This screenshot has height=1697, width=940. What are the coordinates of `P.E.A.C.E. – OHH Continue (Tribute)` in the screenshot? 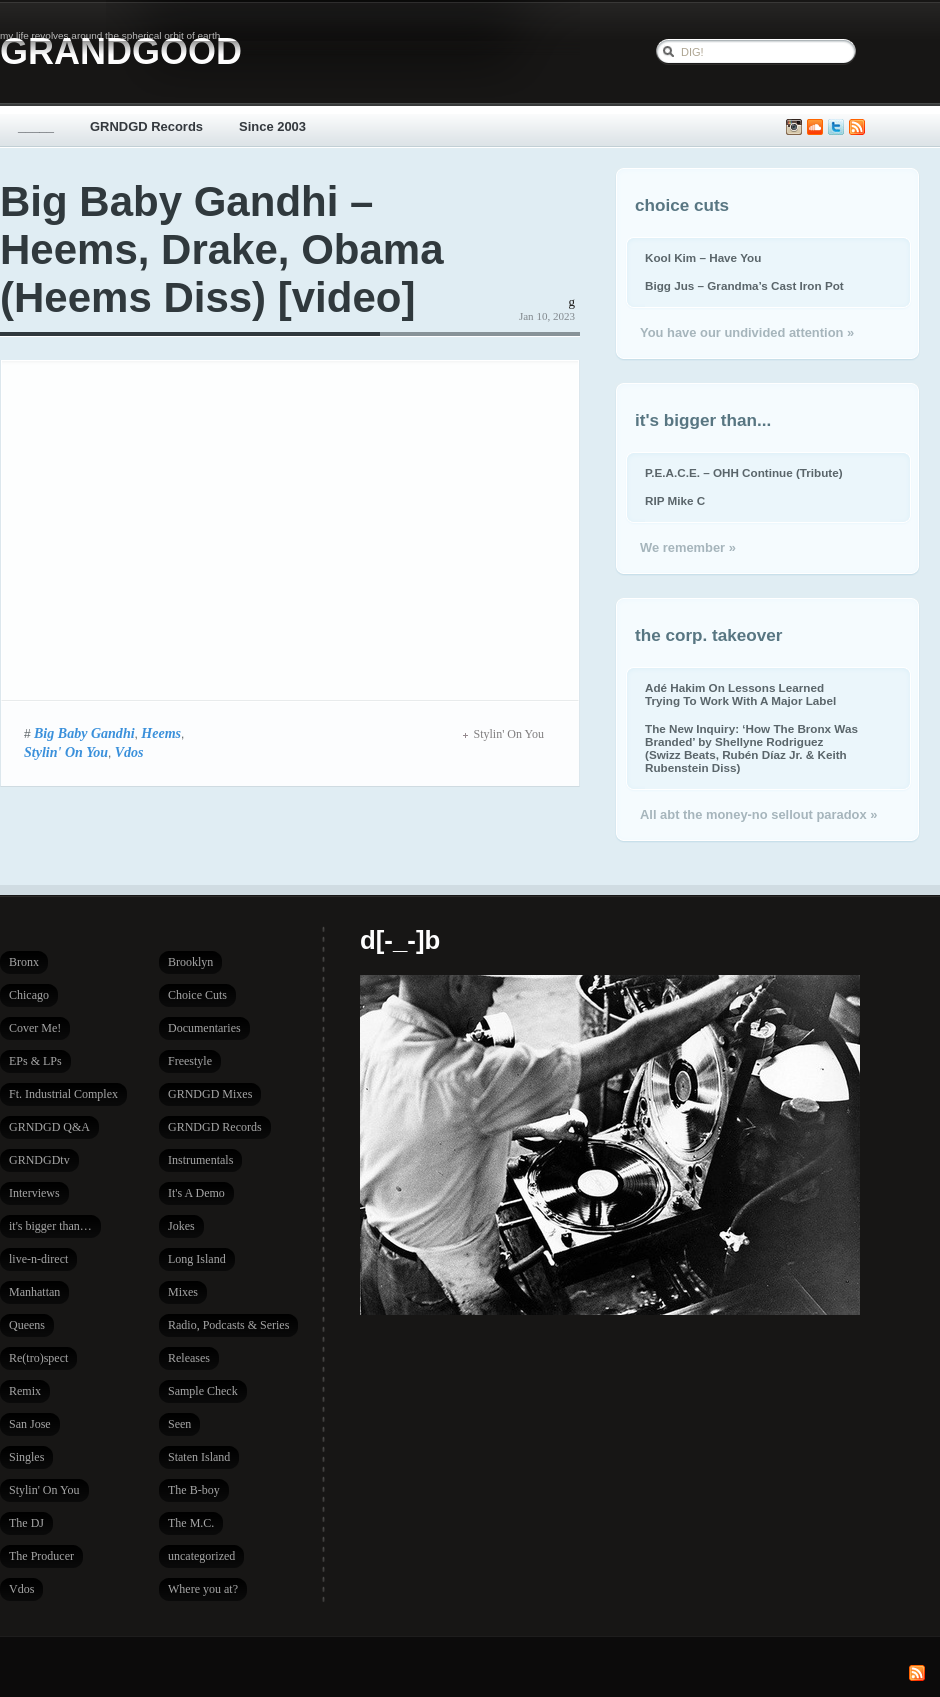 It's located at (744, 472).